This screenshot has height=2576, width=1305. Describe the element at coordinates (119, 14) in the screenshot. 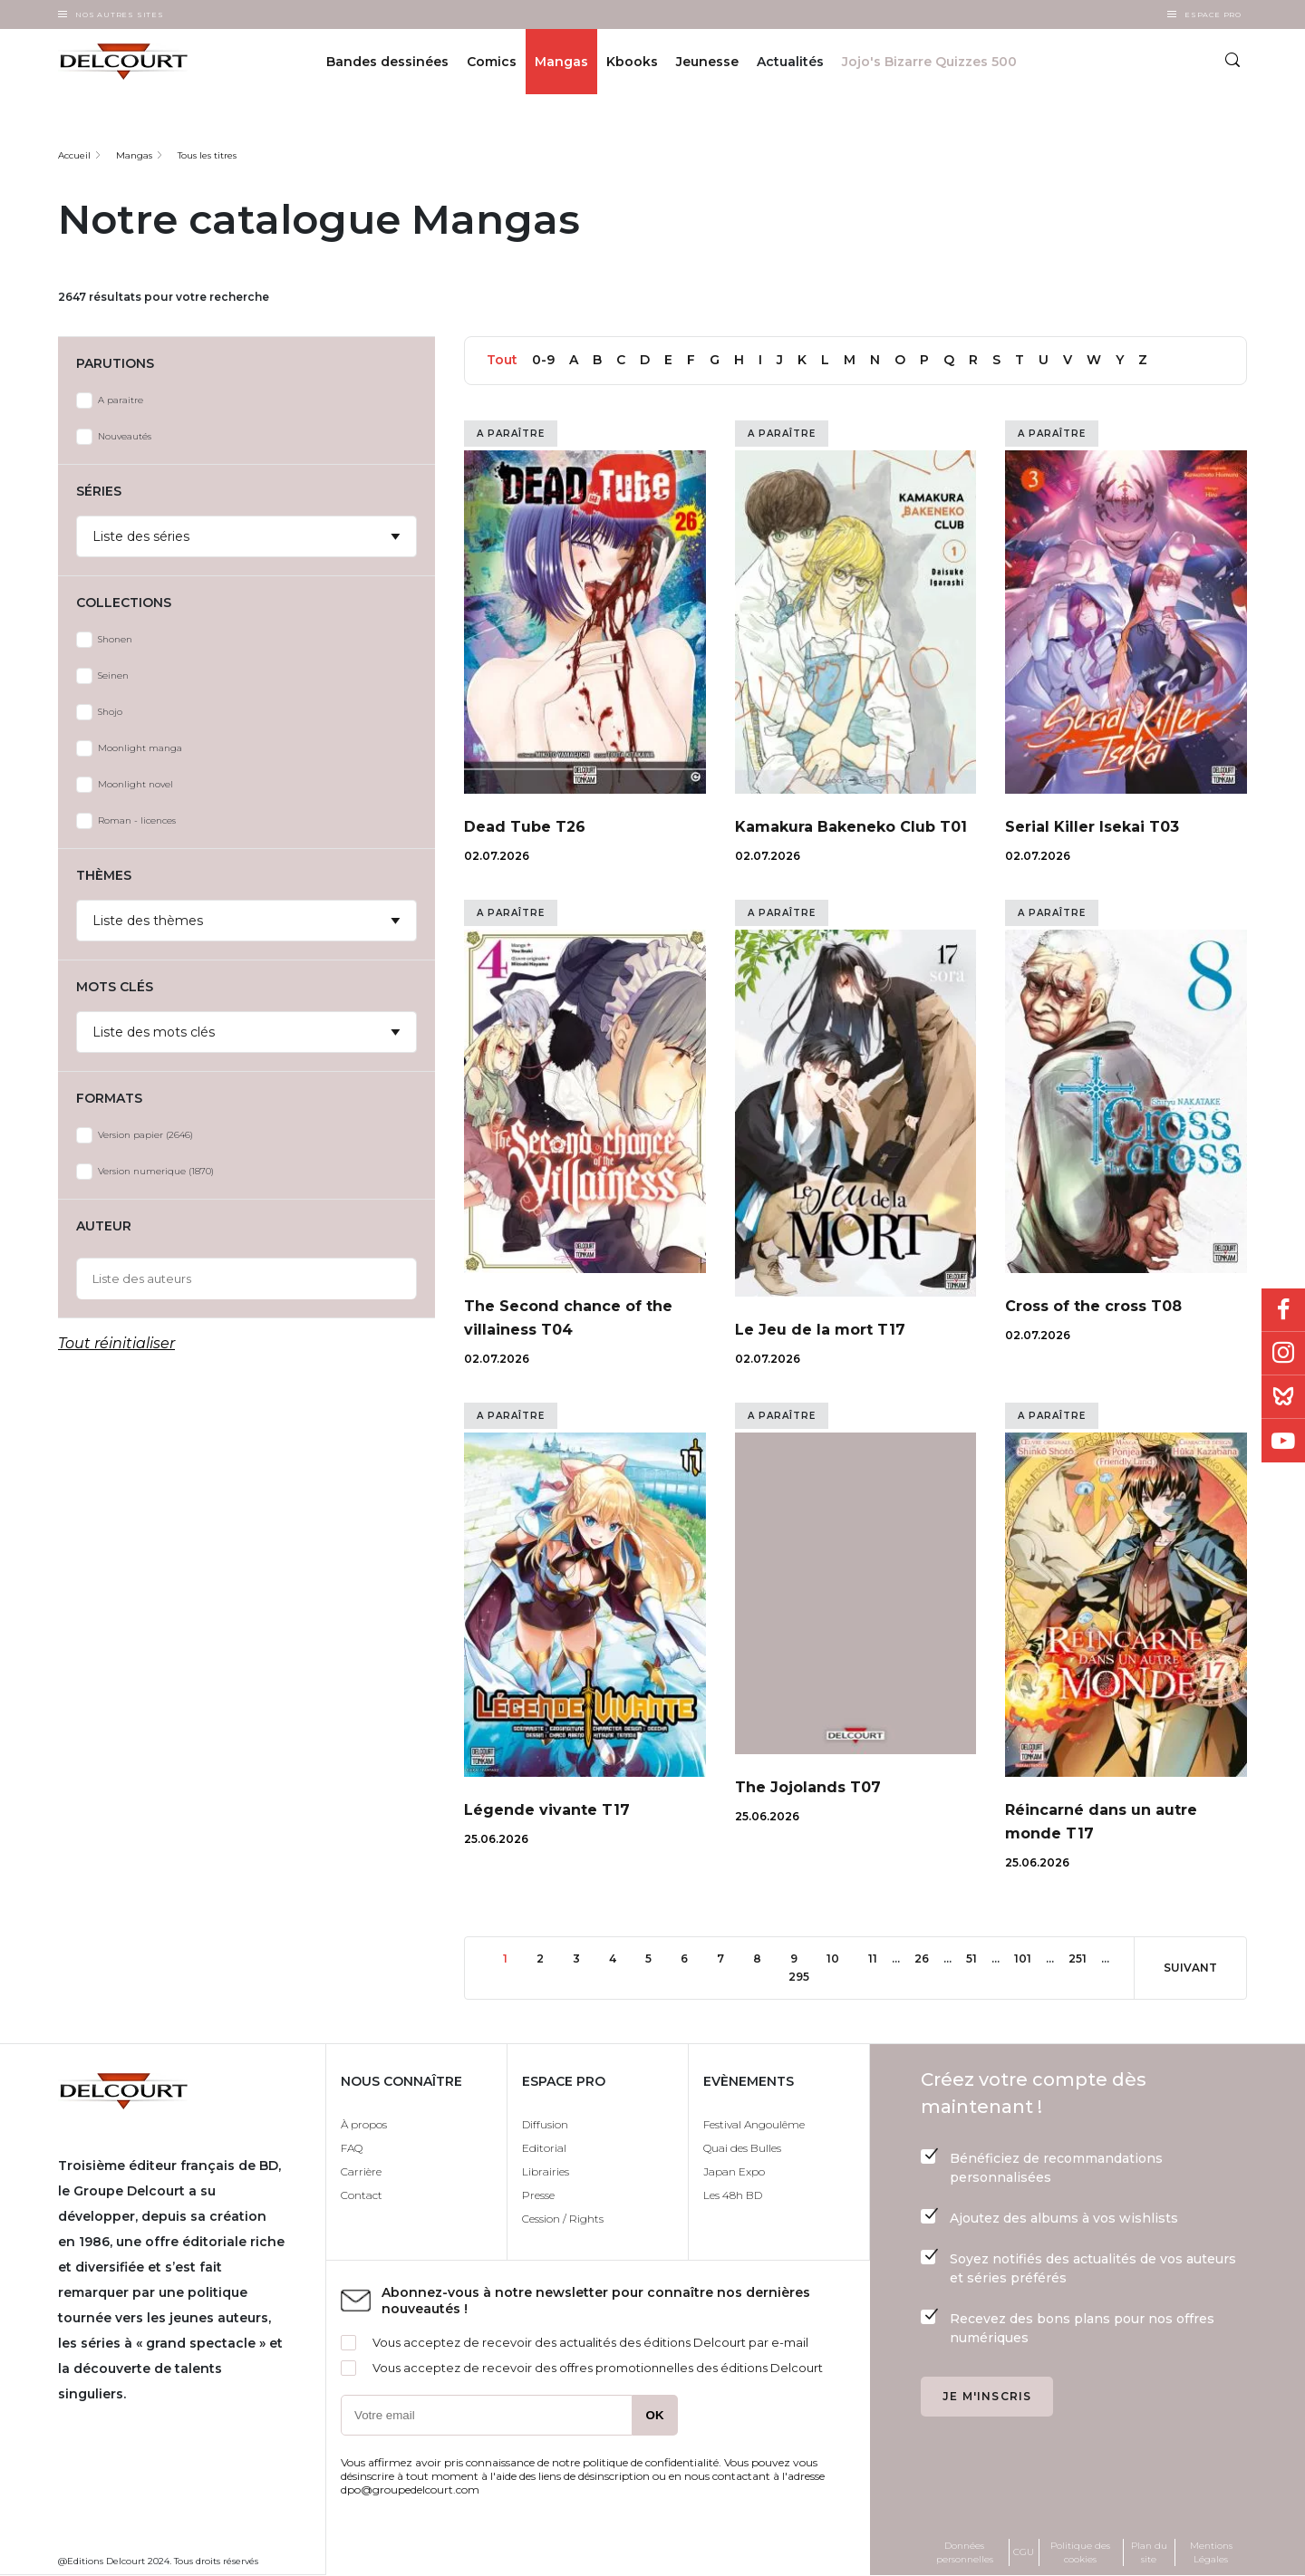

I see `Nos autres sites` at that location.